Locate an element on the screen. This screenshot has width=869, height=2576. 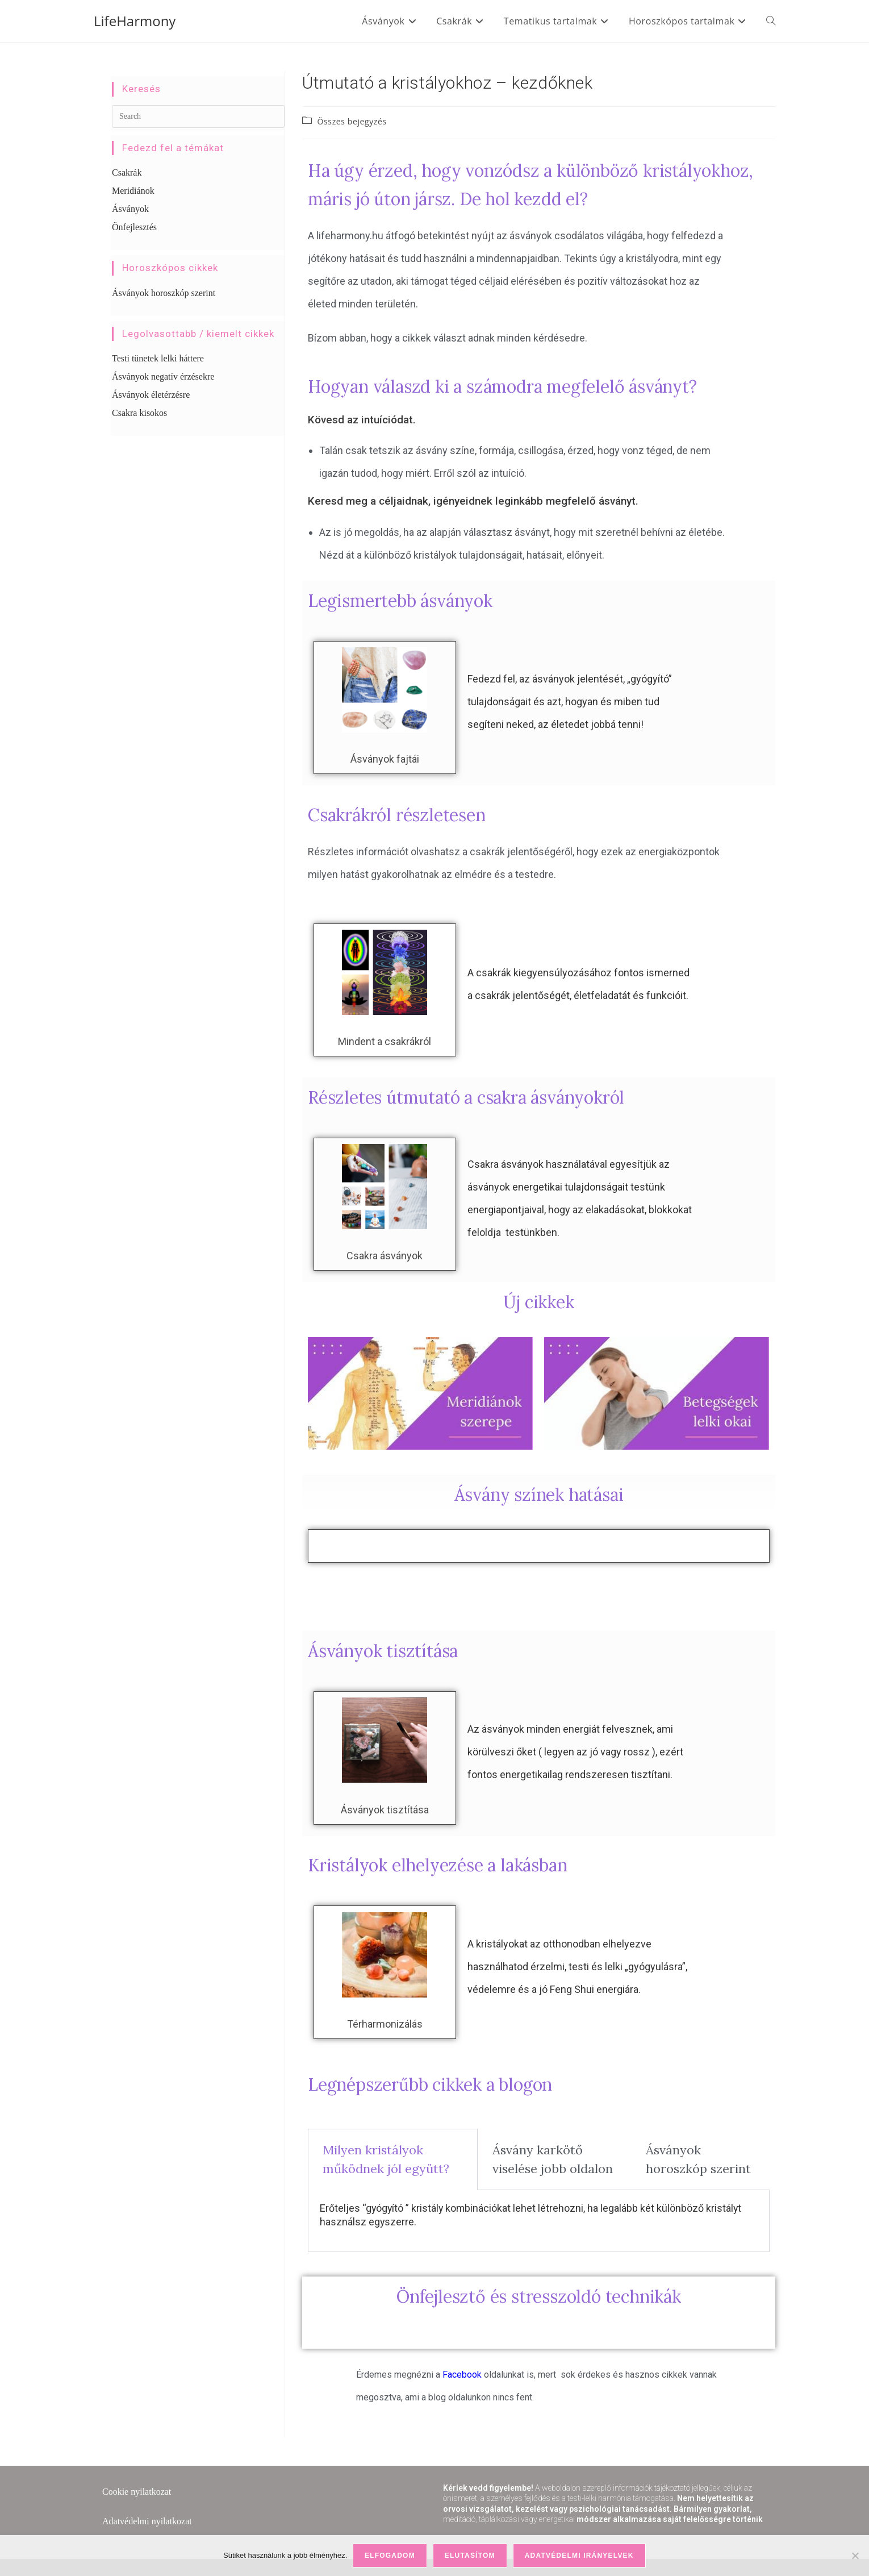
Ásványok is located at coordinates (130, 209).